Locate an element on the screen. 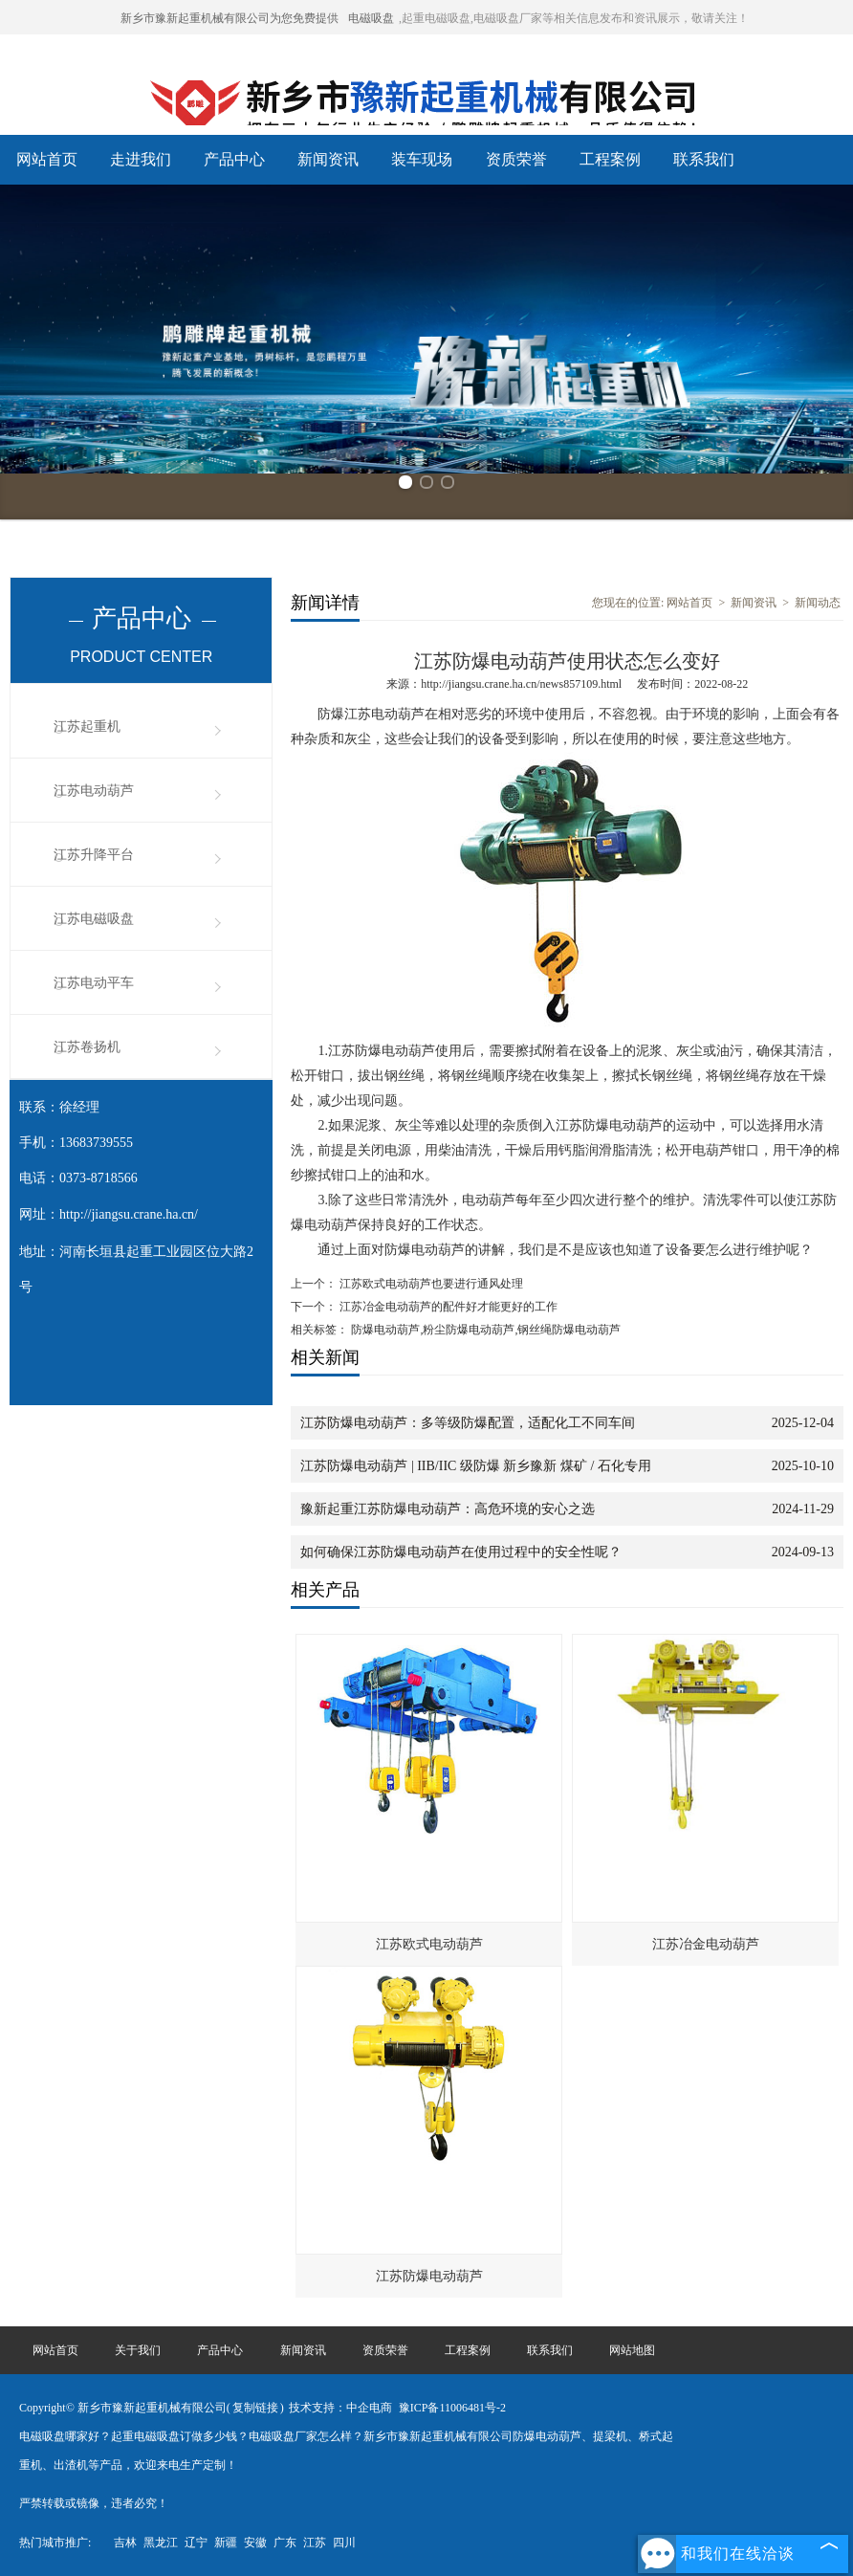 The image size is (853, 2576). 江苏电动葫芦 is located at coordinates (94, 790).